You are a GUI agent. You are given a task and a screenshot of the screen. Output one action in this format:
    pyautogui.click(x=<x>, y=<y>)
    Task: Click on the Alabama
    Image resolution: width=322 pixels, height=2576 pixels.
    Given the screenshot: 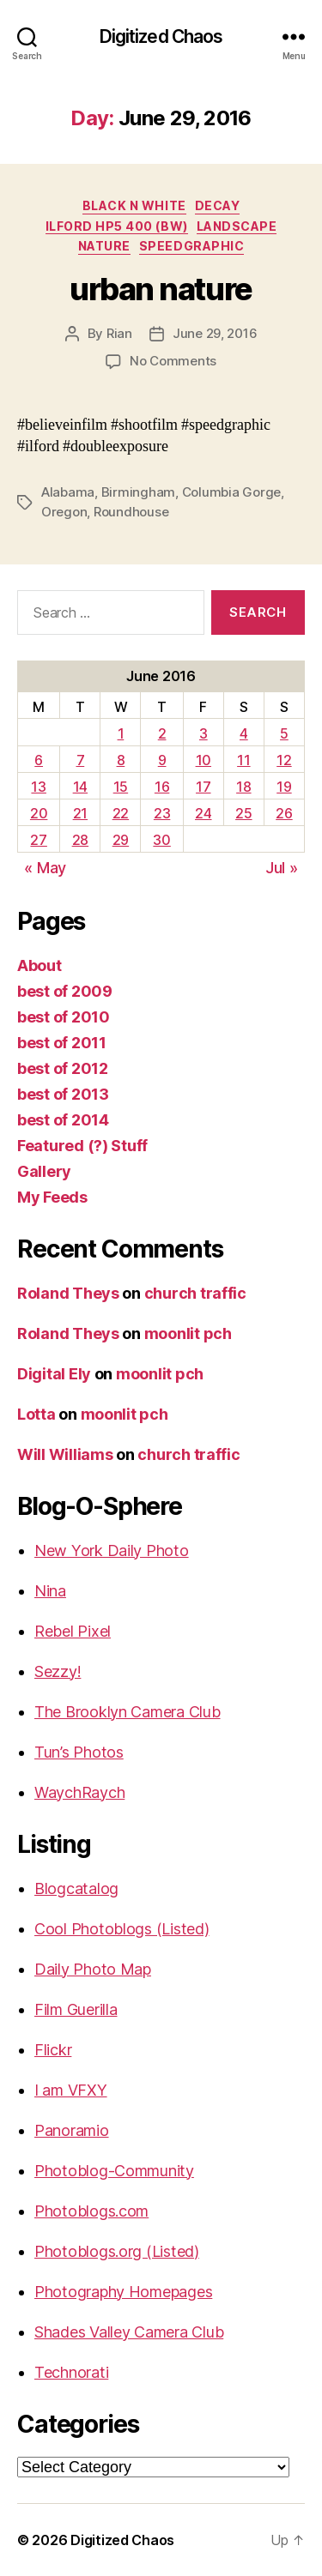 What is the action you would take?
    pyautogui.click(x=67, y=492)
    